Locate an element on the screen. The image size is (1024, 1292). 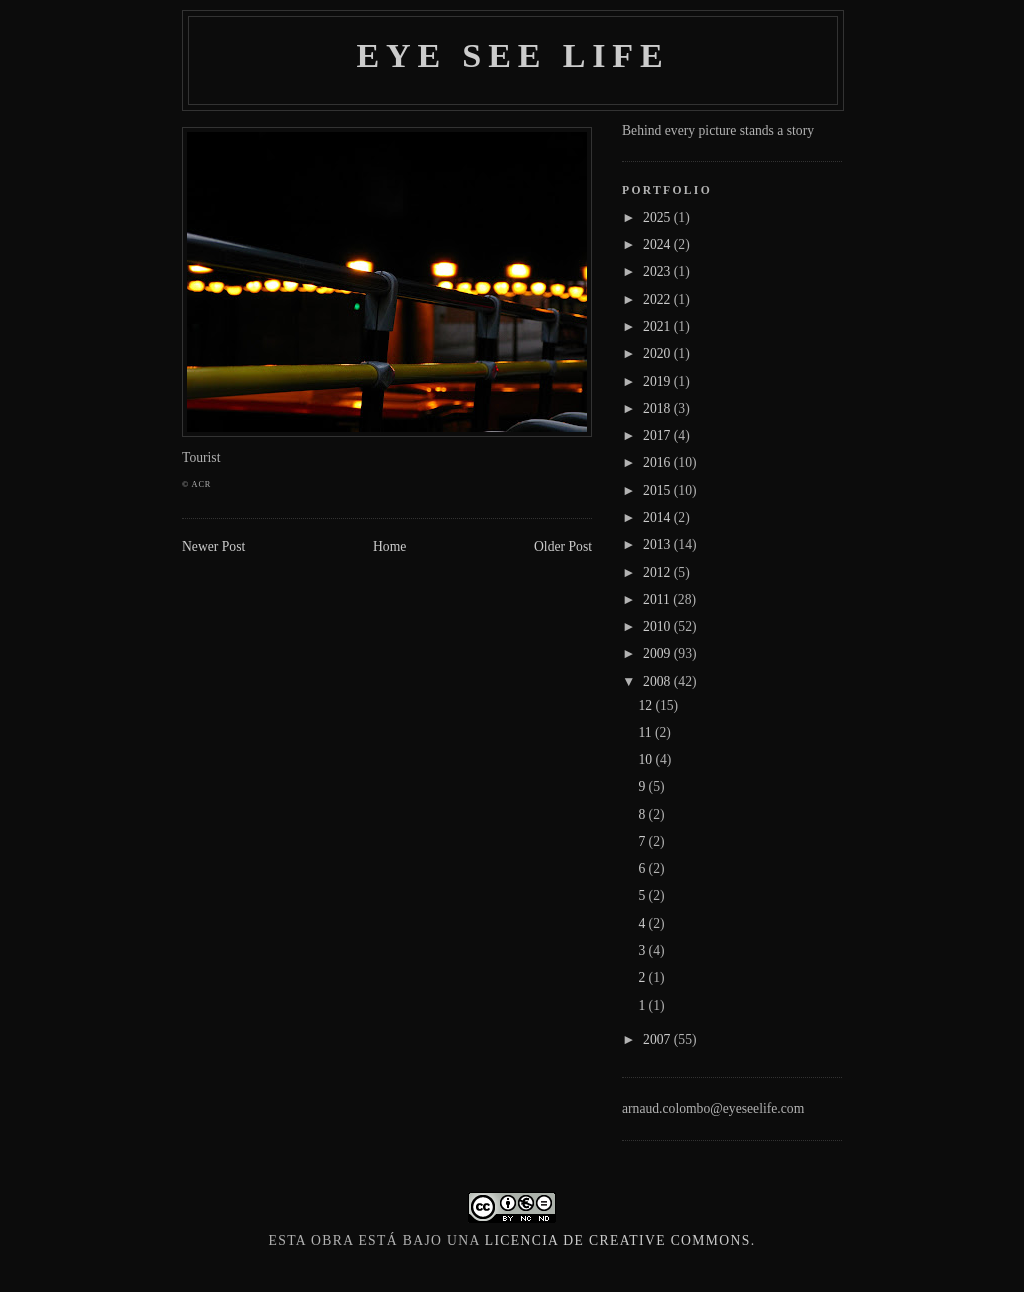
2025 is located at coordinates (658, 217).